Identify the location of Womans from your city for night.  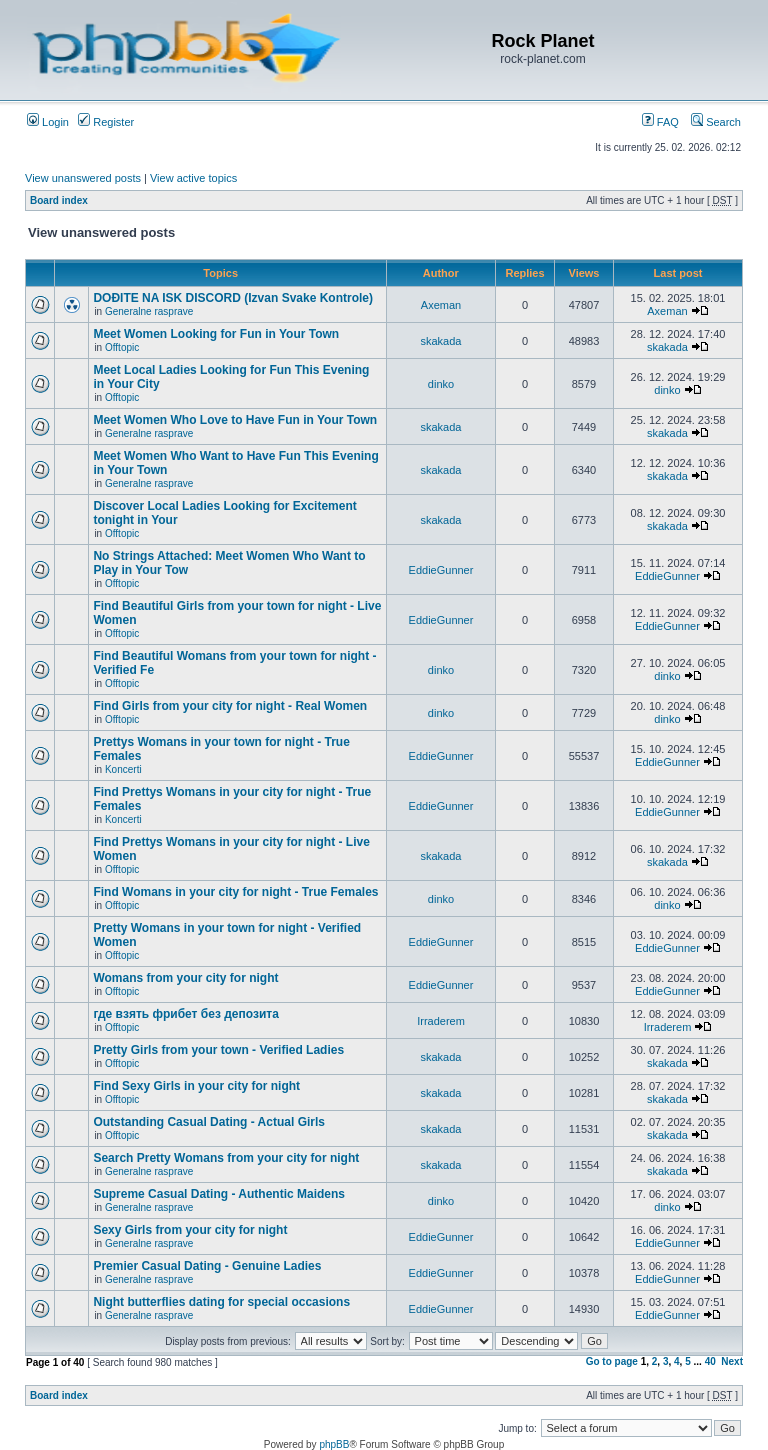
(185, 978).